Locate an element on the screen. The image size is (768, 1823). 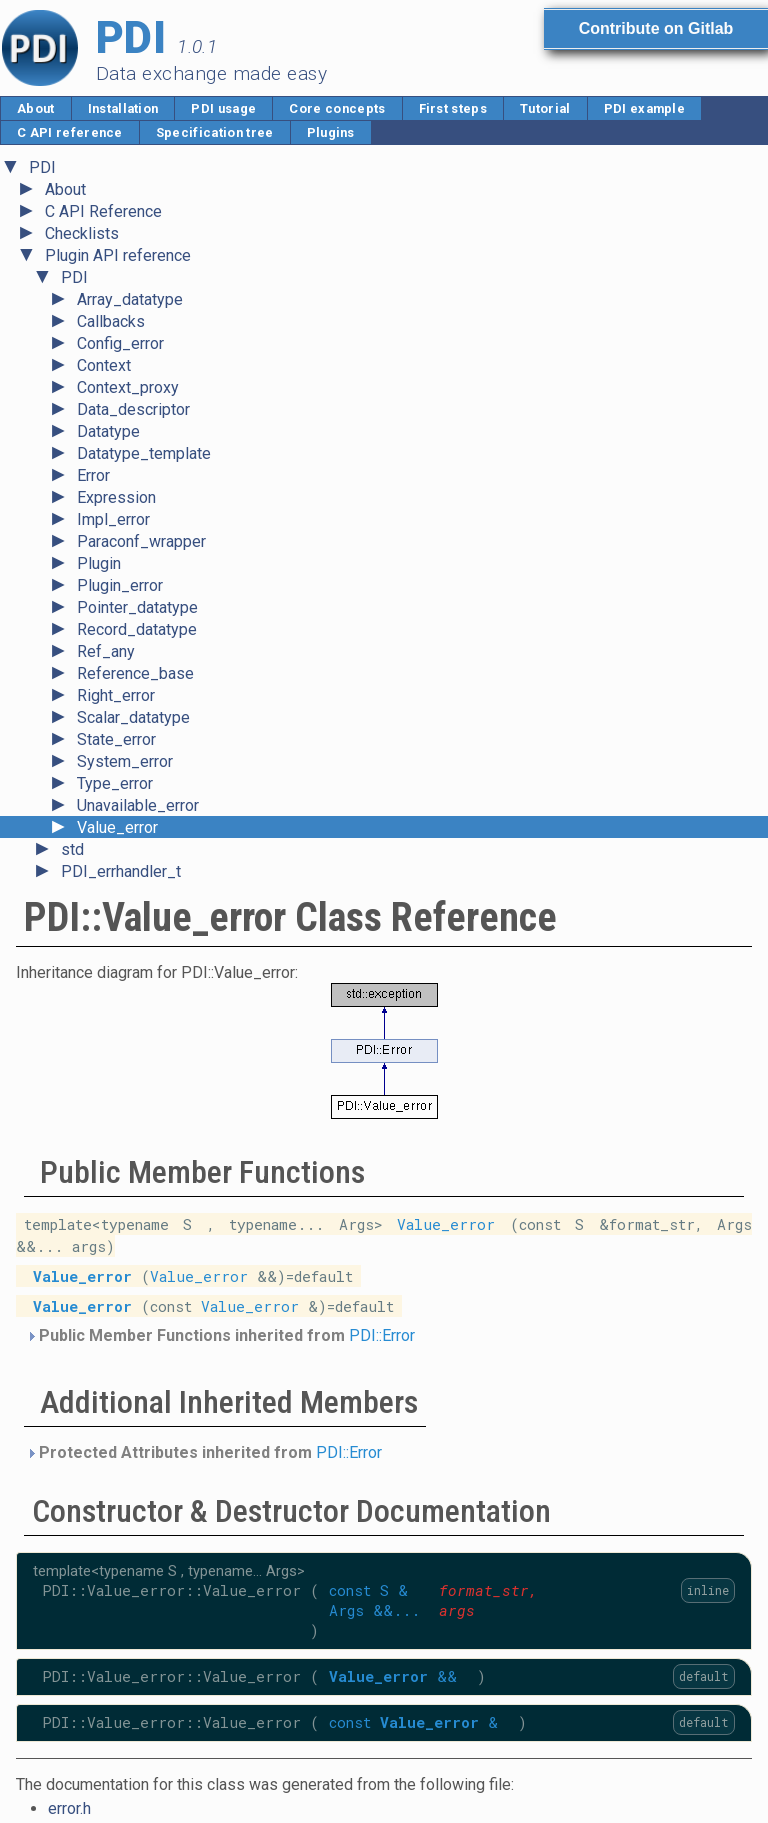
System_error is located at coordinates (125, 761).